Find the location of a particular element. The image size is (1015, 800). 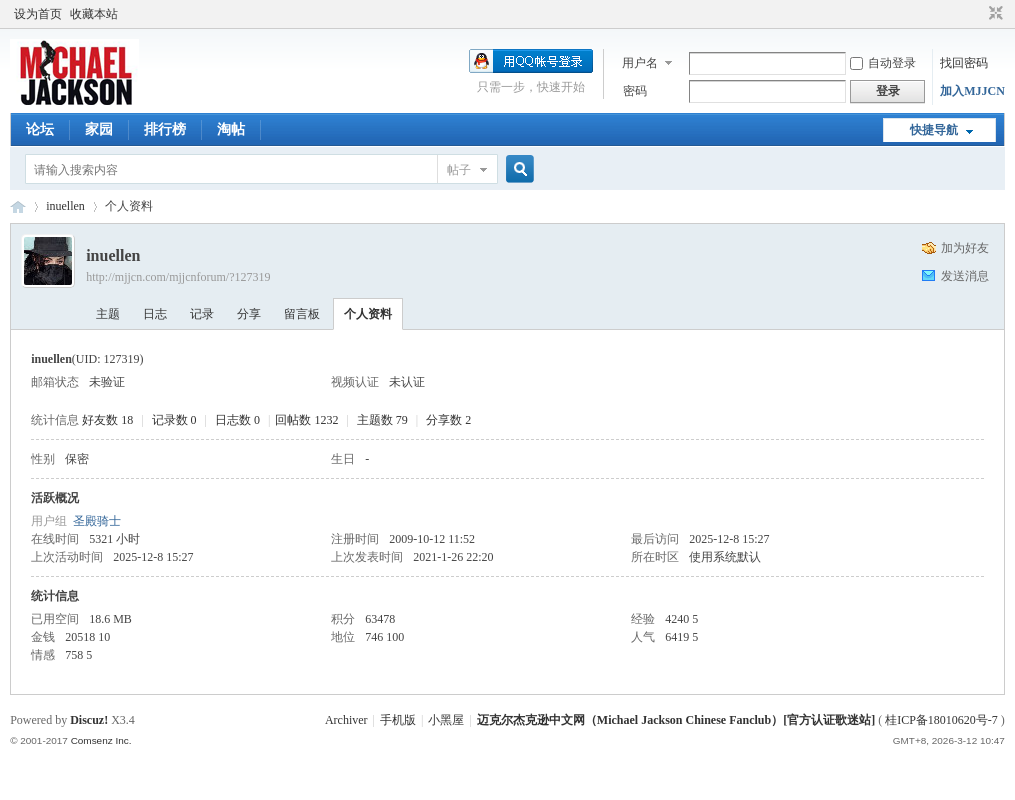

论坛 is located at coordinates (40, 129).